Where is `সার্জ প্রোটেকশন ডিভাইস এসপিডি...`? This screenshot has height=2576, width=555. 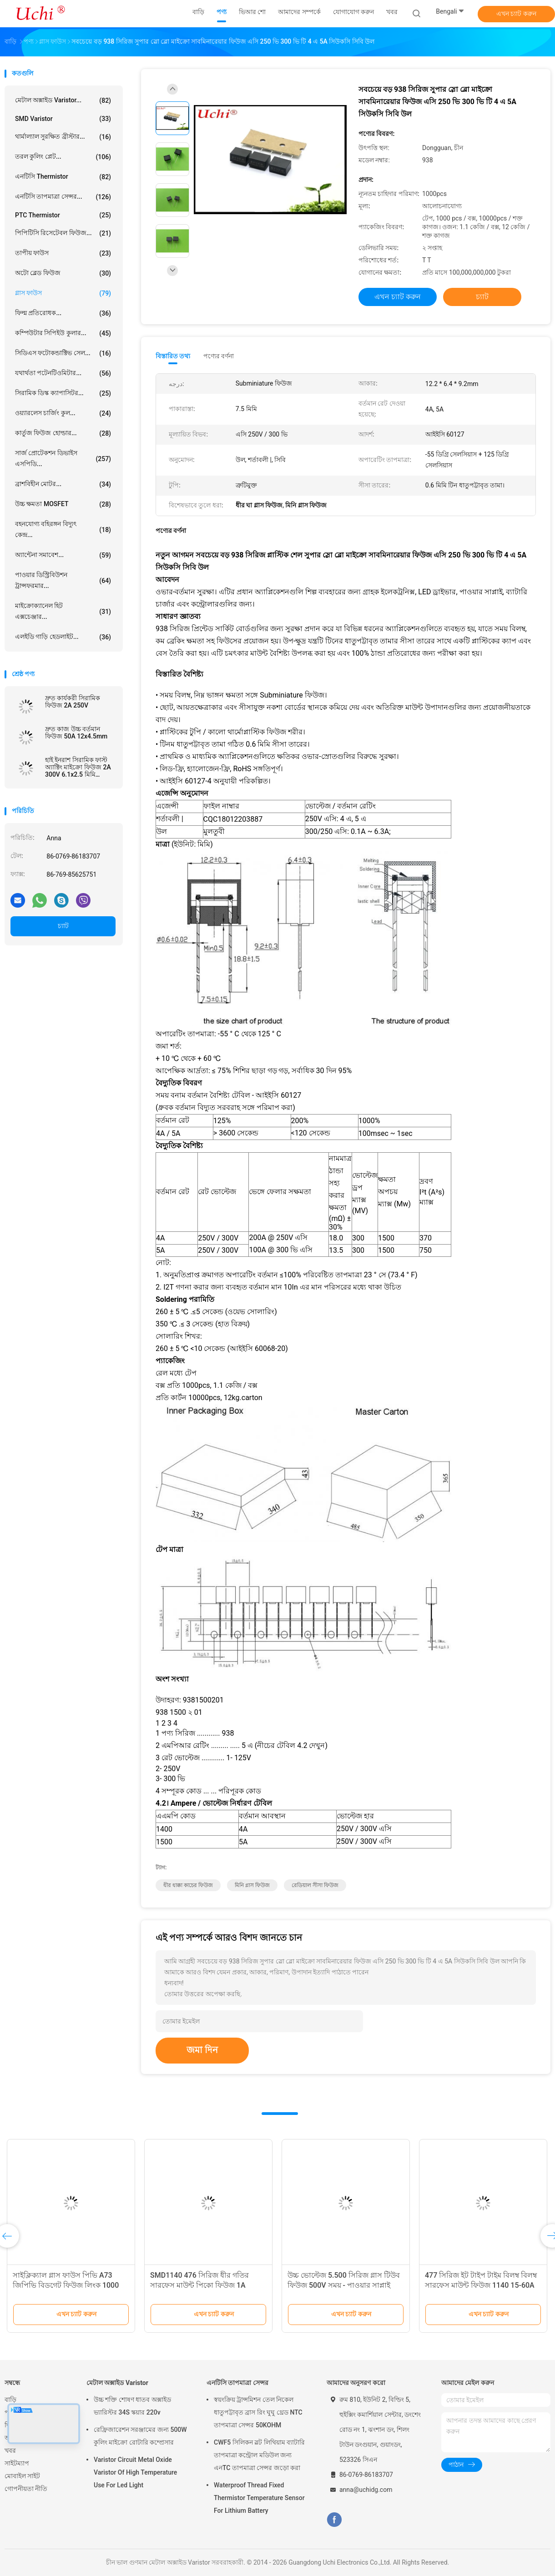
সার্জ প্রোটেকশন ডিভাইস এসপিডি... is located at coordinates (63, 458).